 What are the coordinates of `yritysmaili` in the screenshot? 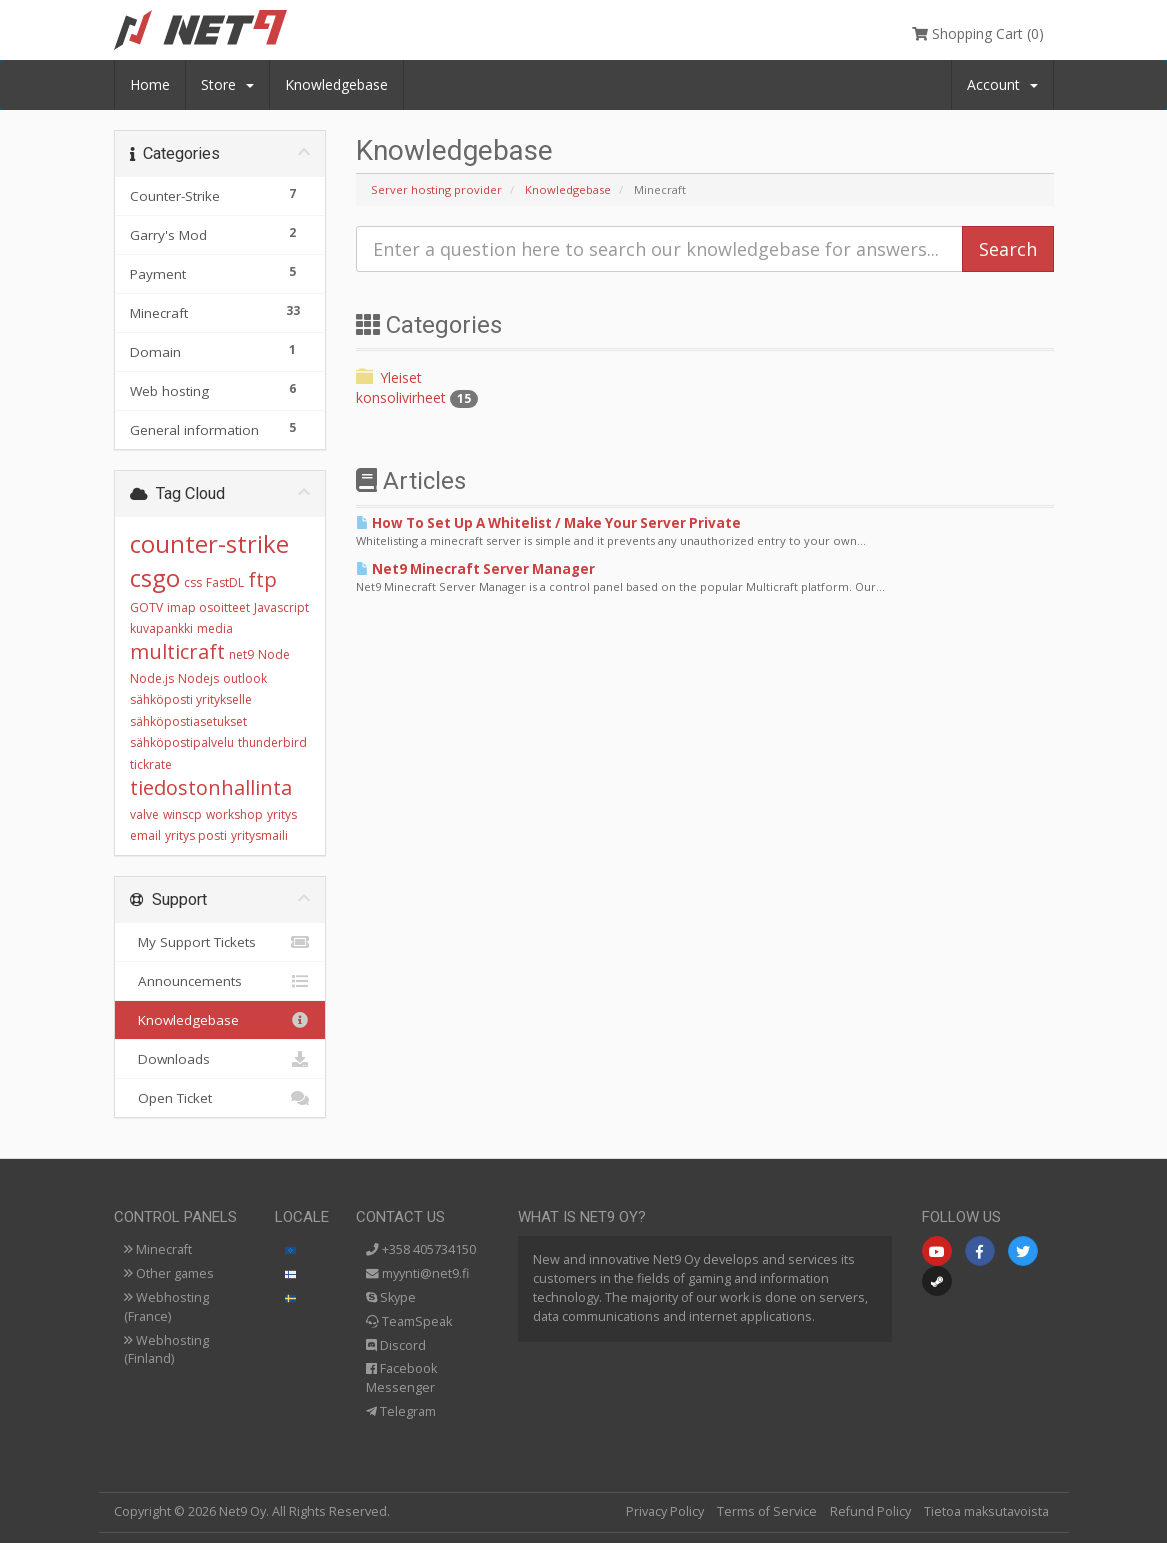 It's located at (259, 835).